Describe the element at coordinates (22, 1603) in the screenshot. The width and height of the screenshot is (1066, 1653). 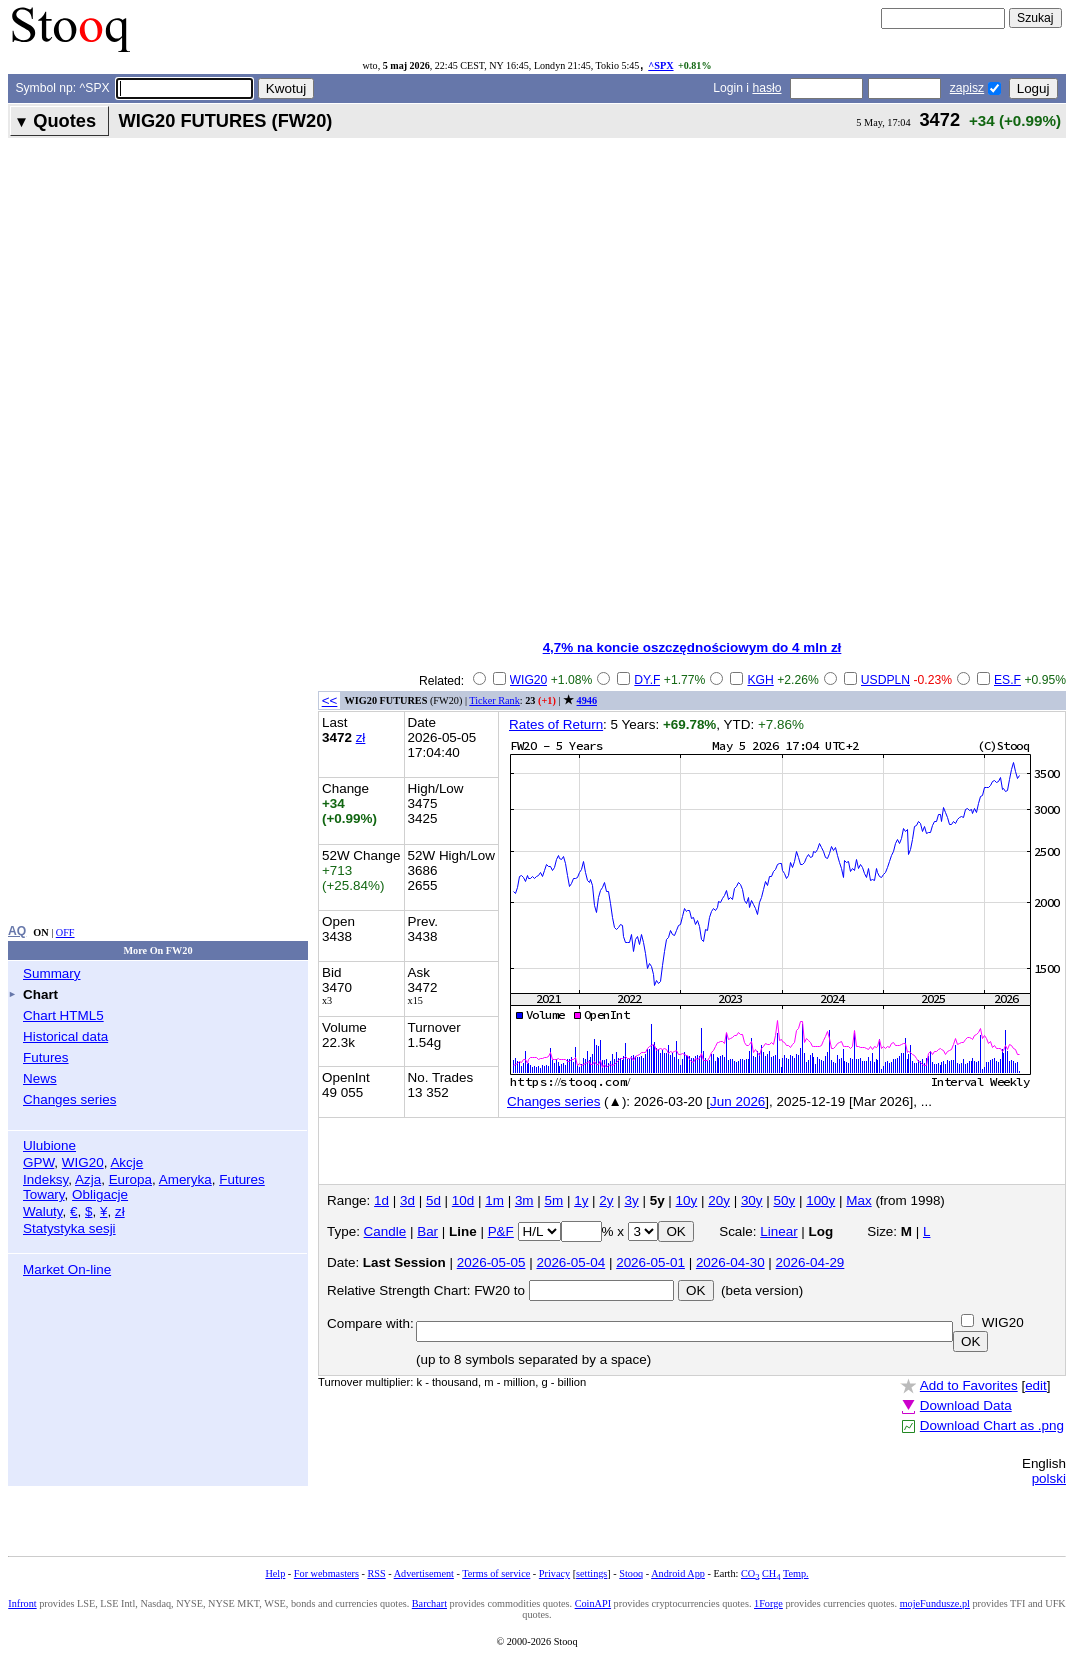
I see `Infront` at that location.